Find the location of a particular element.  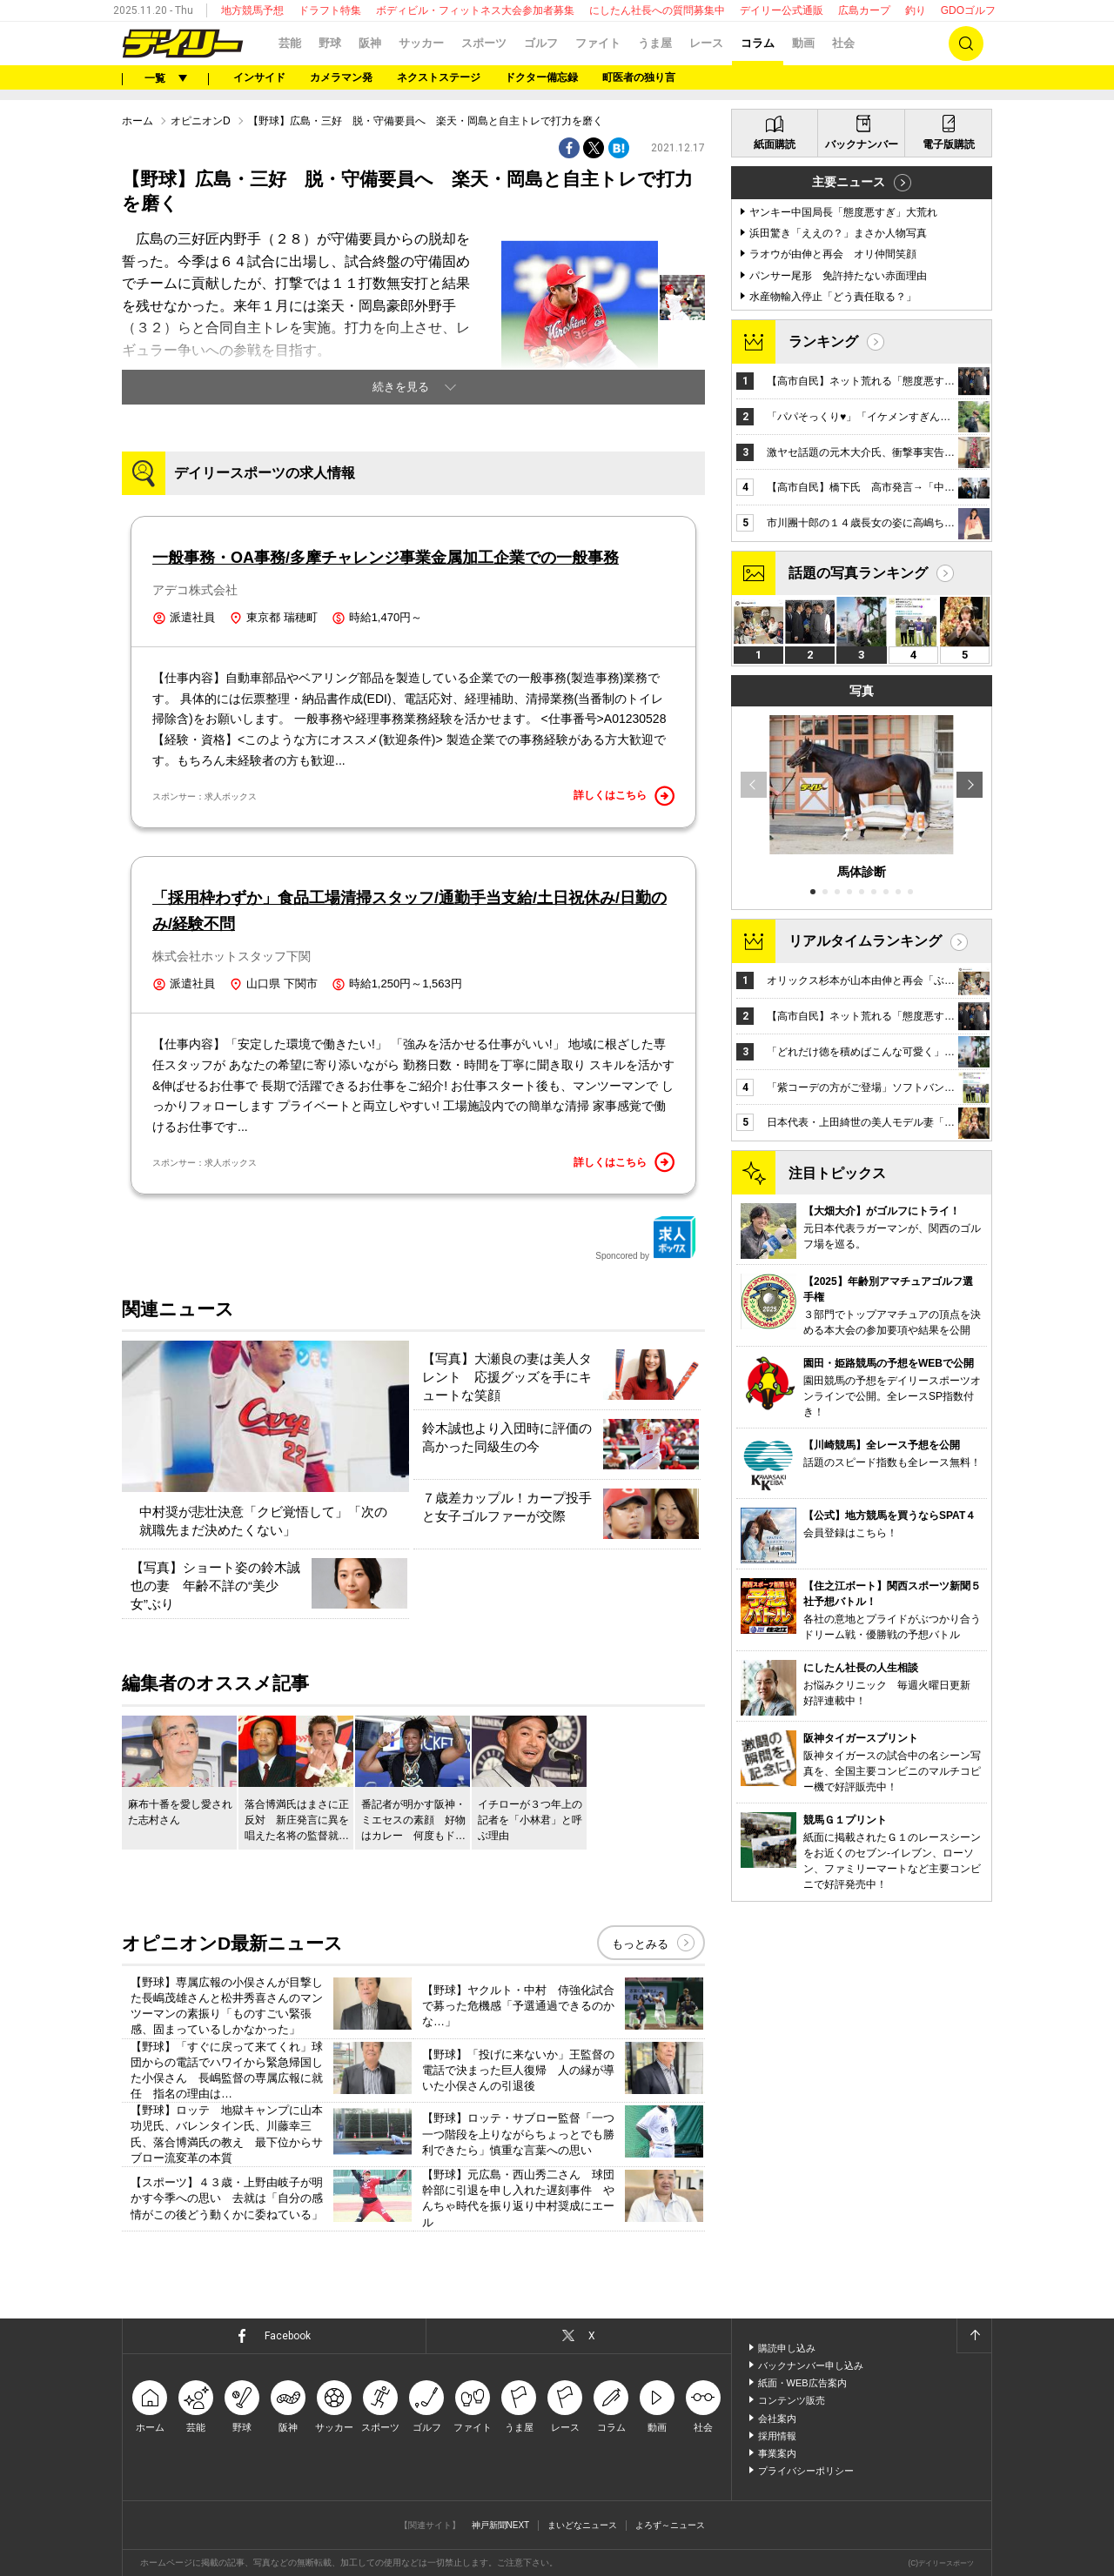

もっとみる is located at coordinates (640, 1943).